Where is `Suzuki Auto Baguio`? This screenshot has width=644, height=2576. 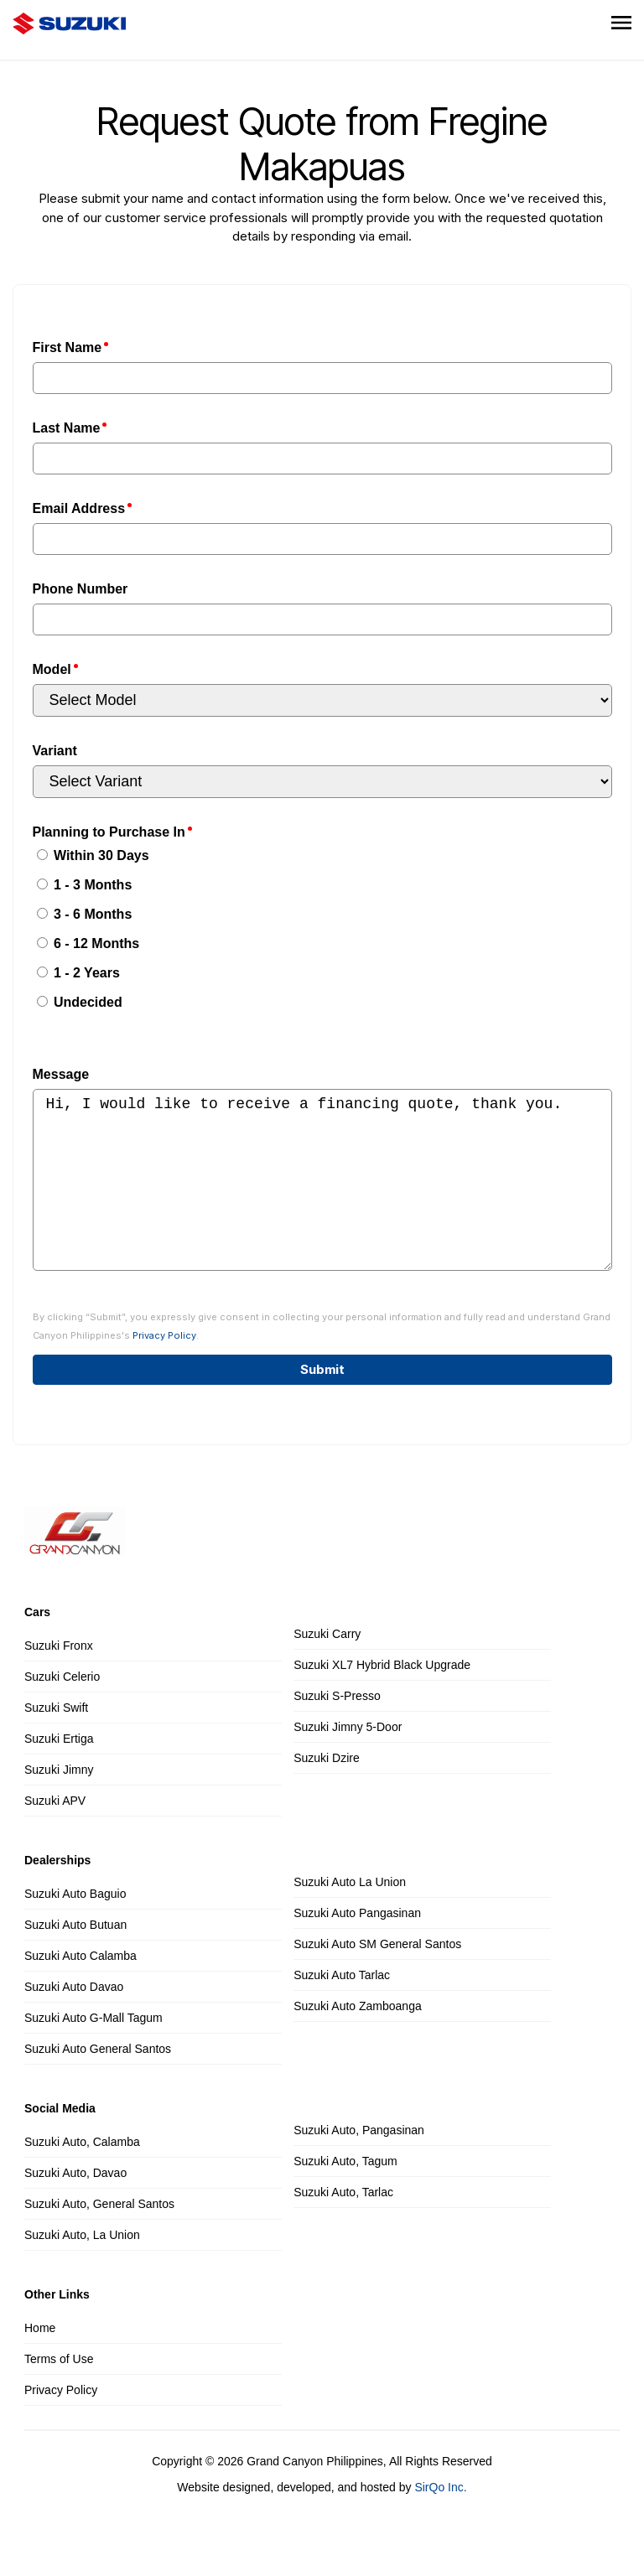
Suzuki Auto Baguio is located at coordinates (75, 1927).